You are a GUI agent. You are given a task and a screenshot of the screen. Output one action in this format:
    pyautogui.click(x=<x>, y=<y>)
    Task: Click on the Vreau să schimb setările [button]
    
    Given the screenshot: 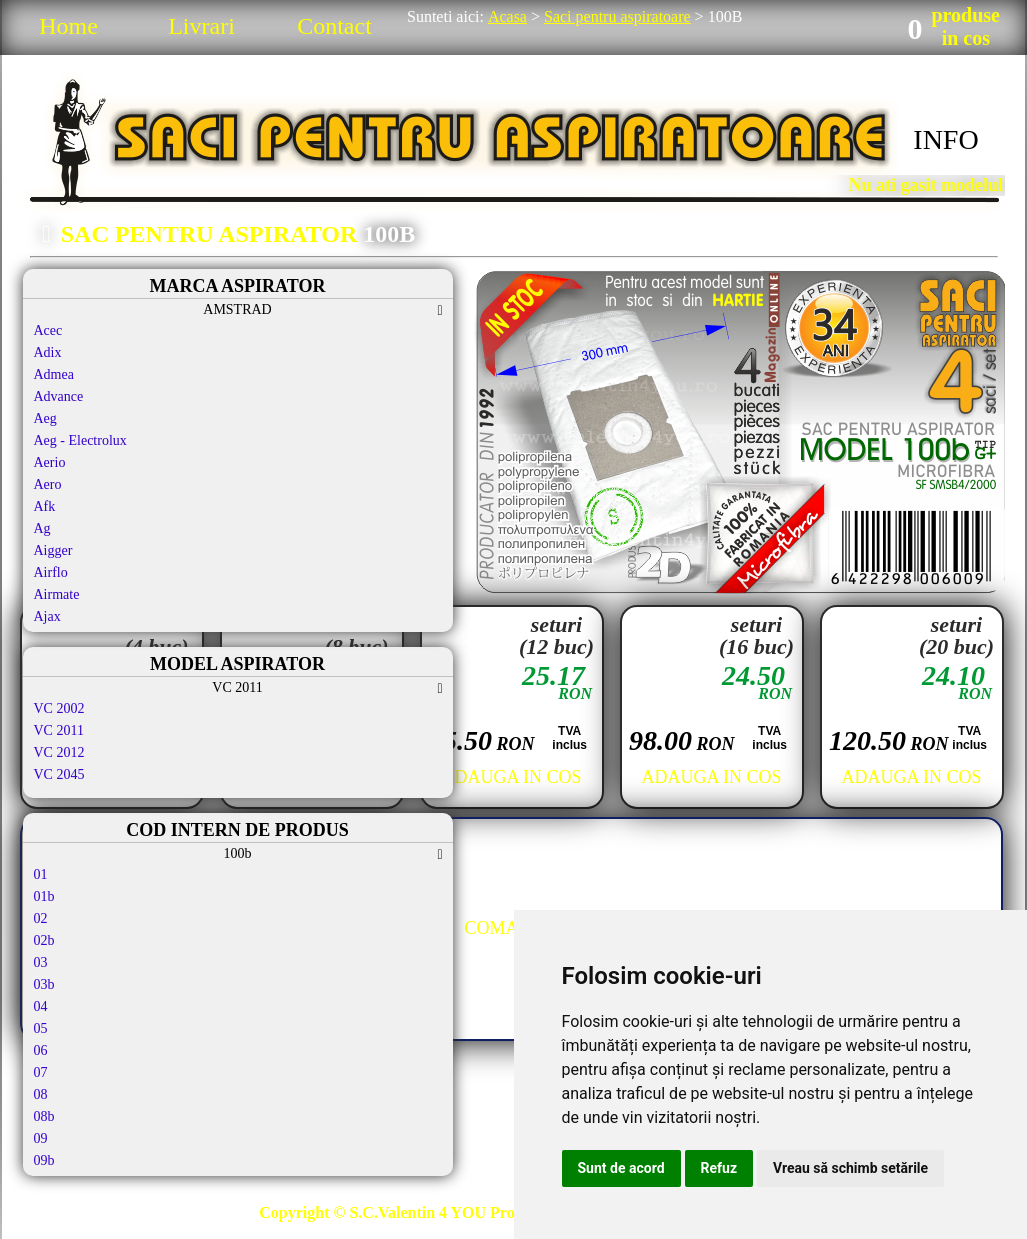 What is the action you would take?
    pyautogui.click(x=850, y=1168)
    